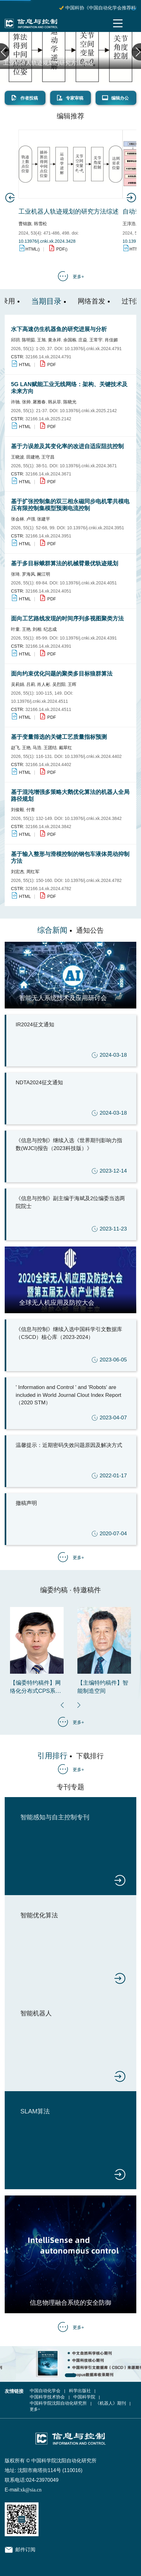 The width and height of the screenshot is (141, 2576). What do you see at coordinates (95, 339) in the screenshot?
I see `王常宇` at bounding box center [95, 339].